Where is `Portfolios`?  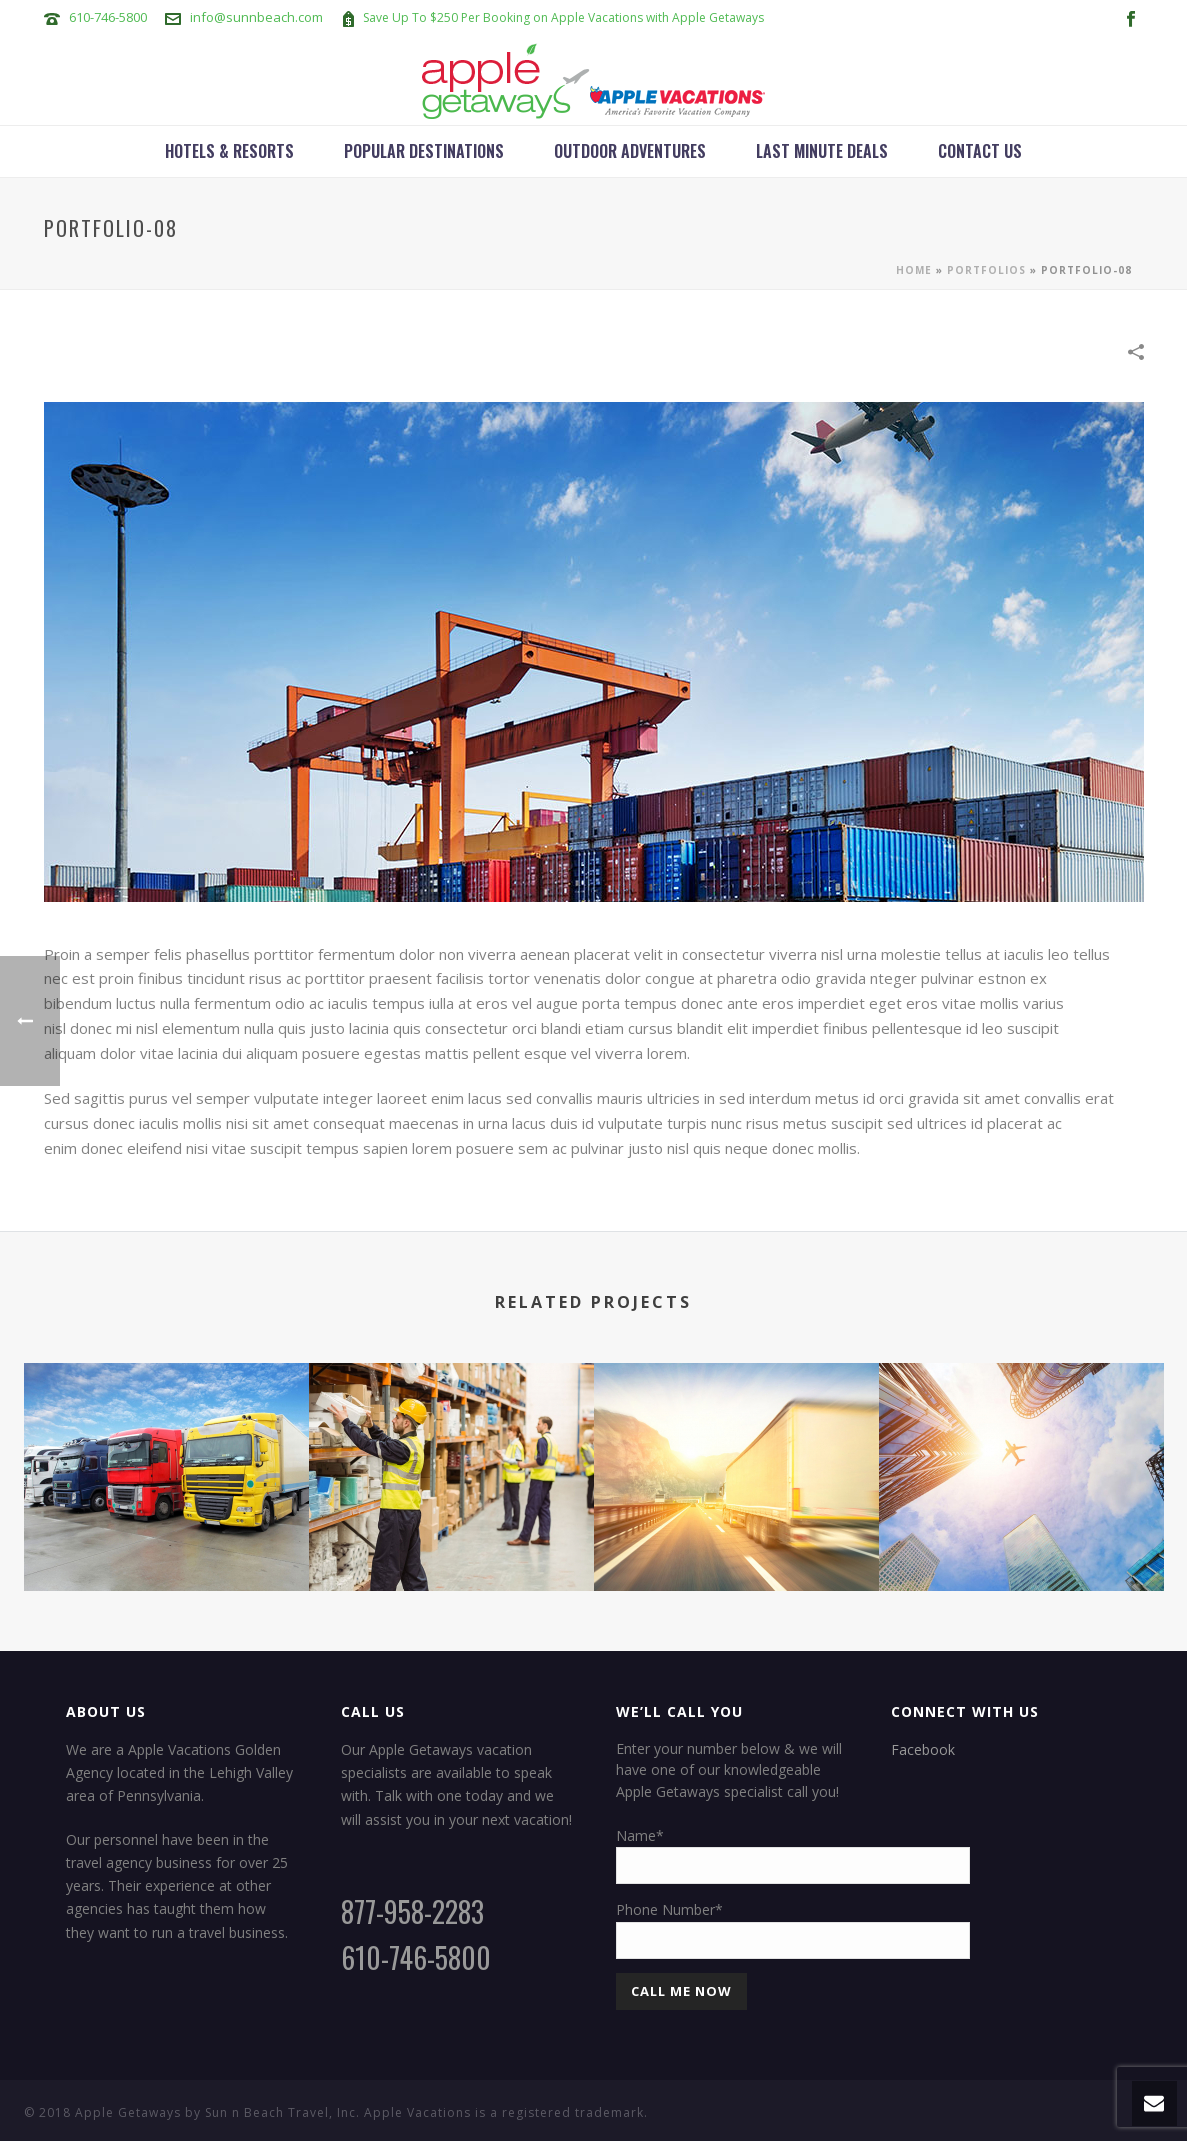
Portfolios is located at coordinates (986, 270).